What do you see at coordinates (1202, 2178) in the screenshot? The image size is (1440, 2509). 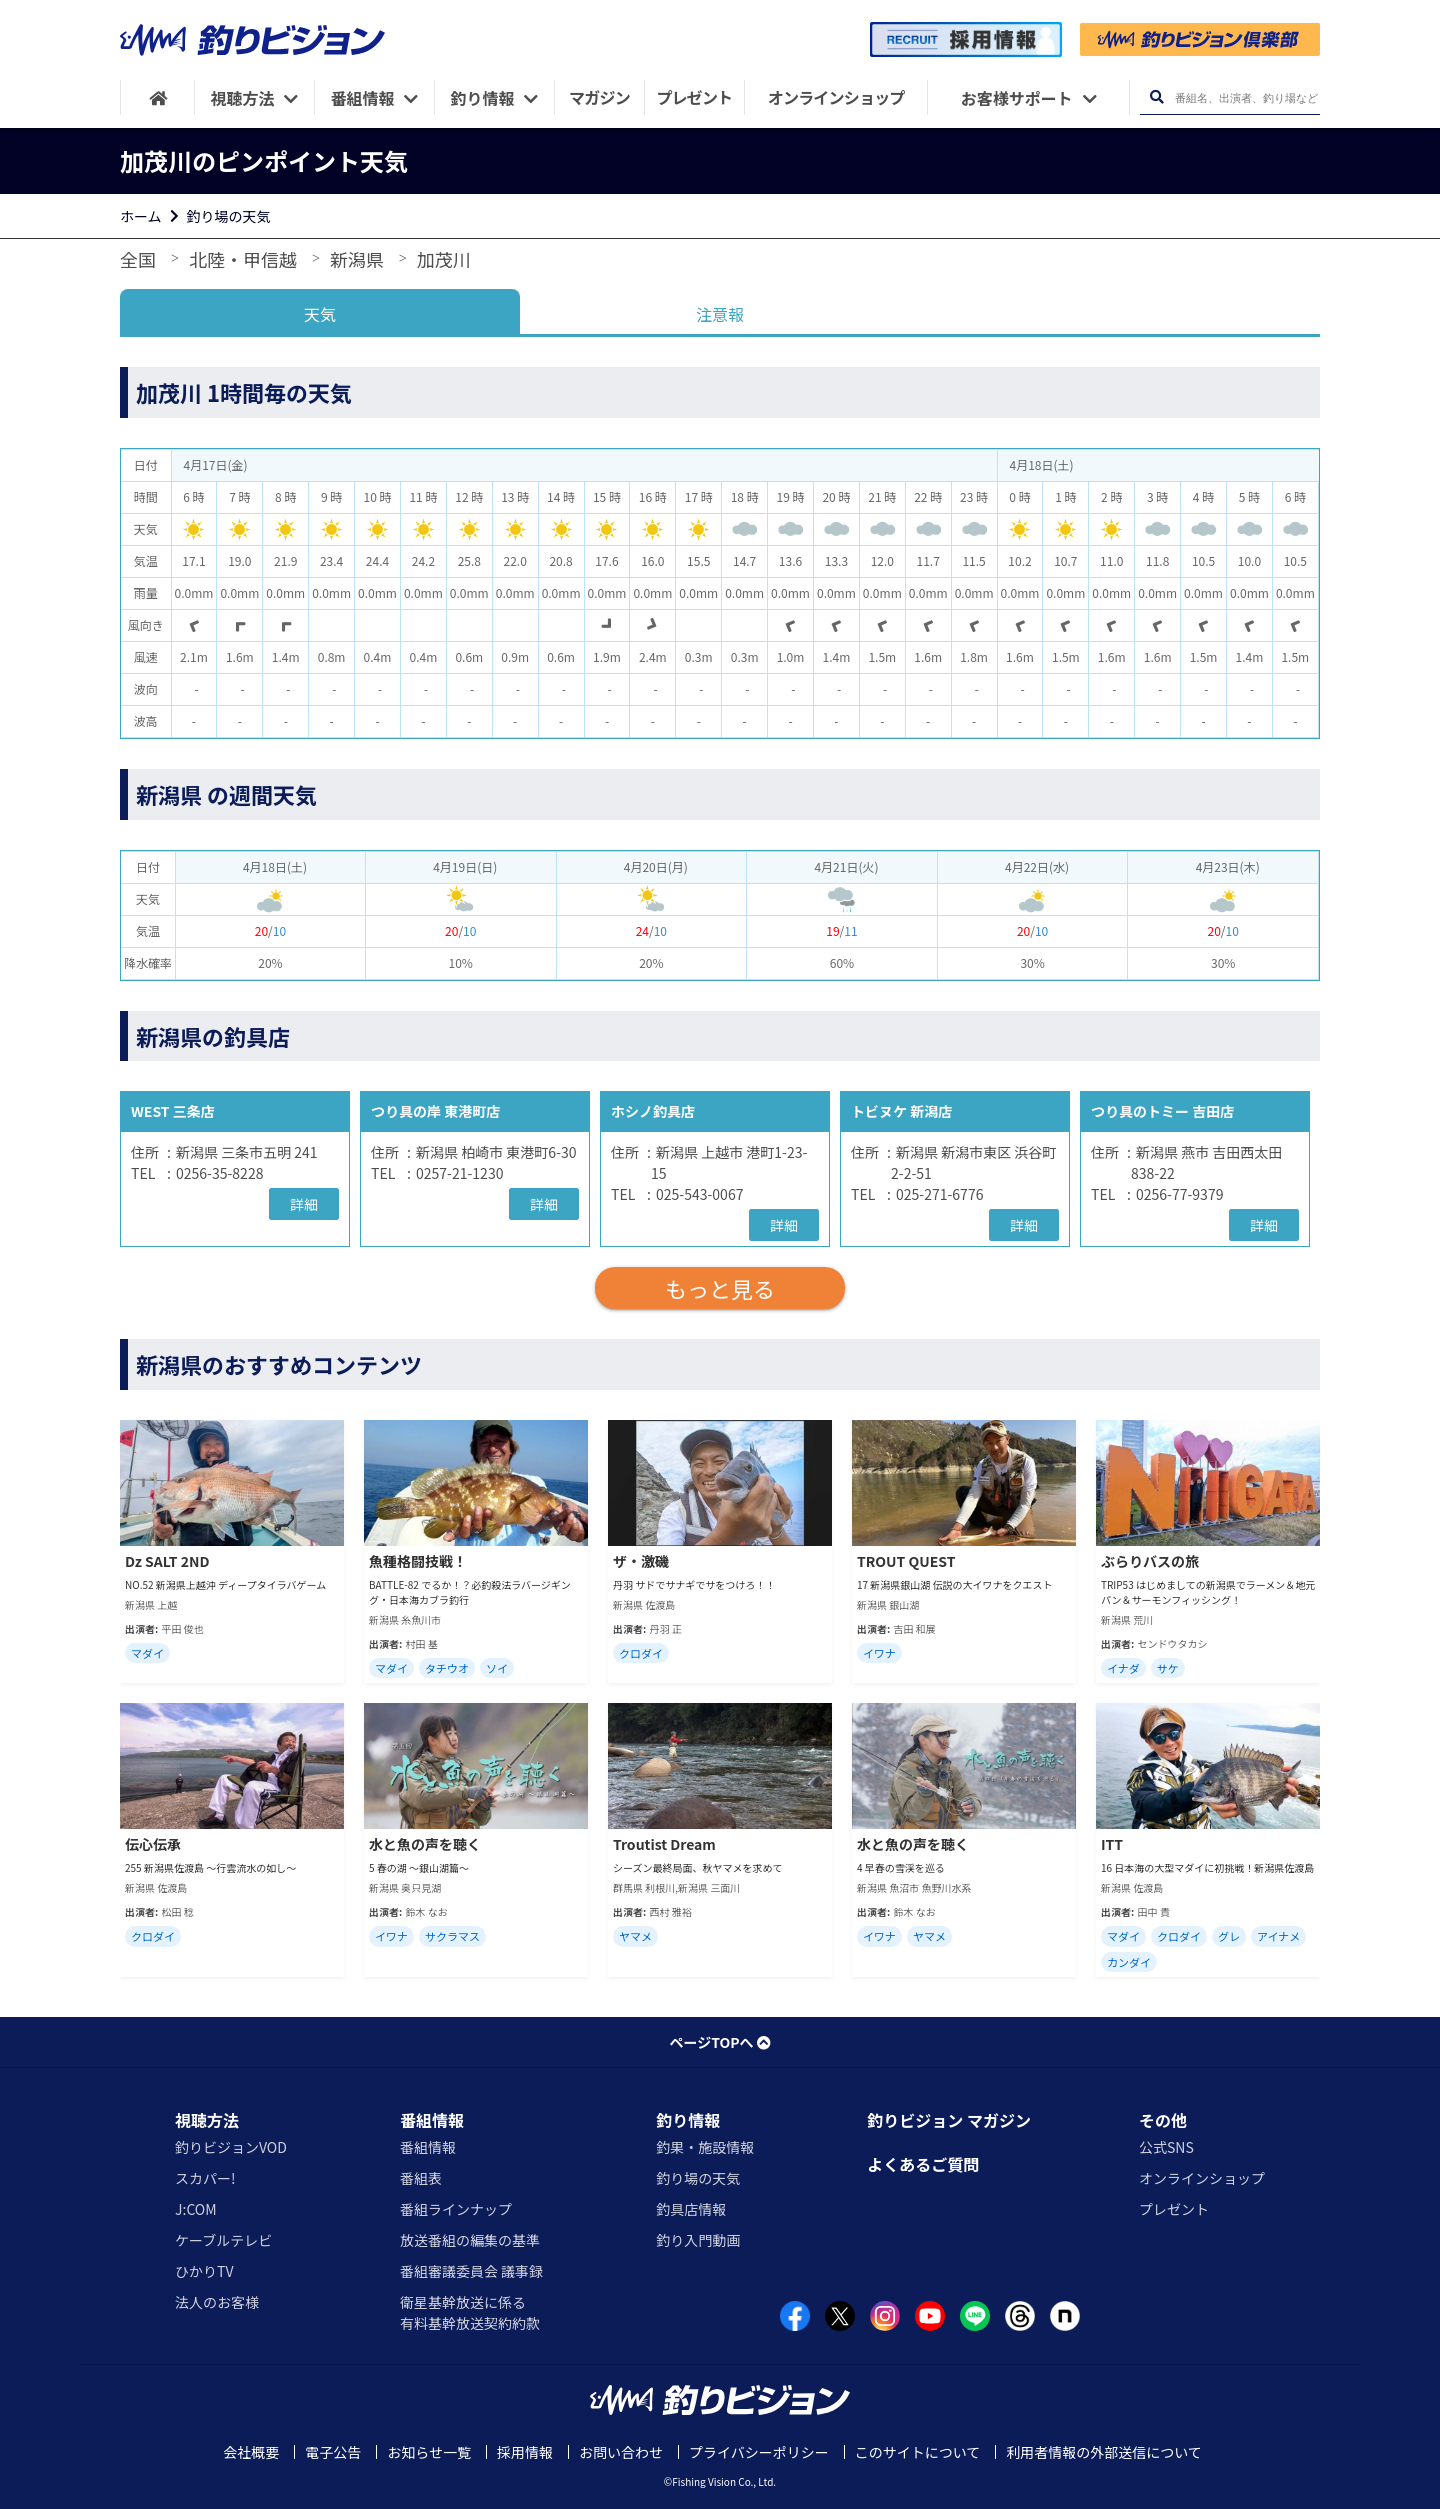 I see `オンラインショップ` at bounding box center [1202, 2178].